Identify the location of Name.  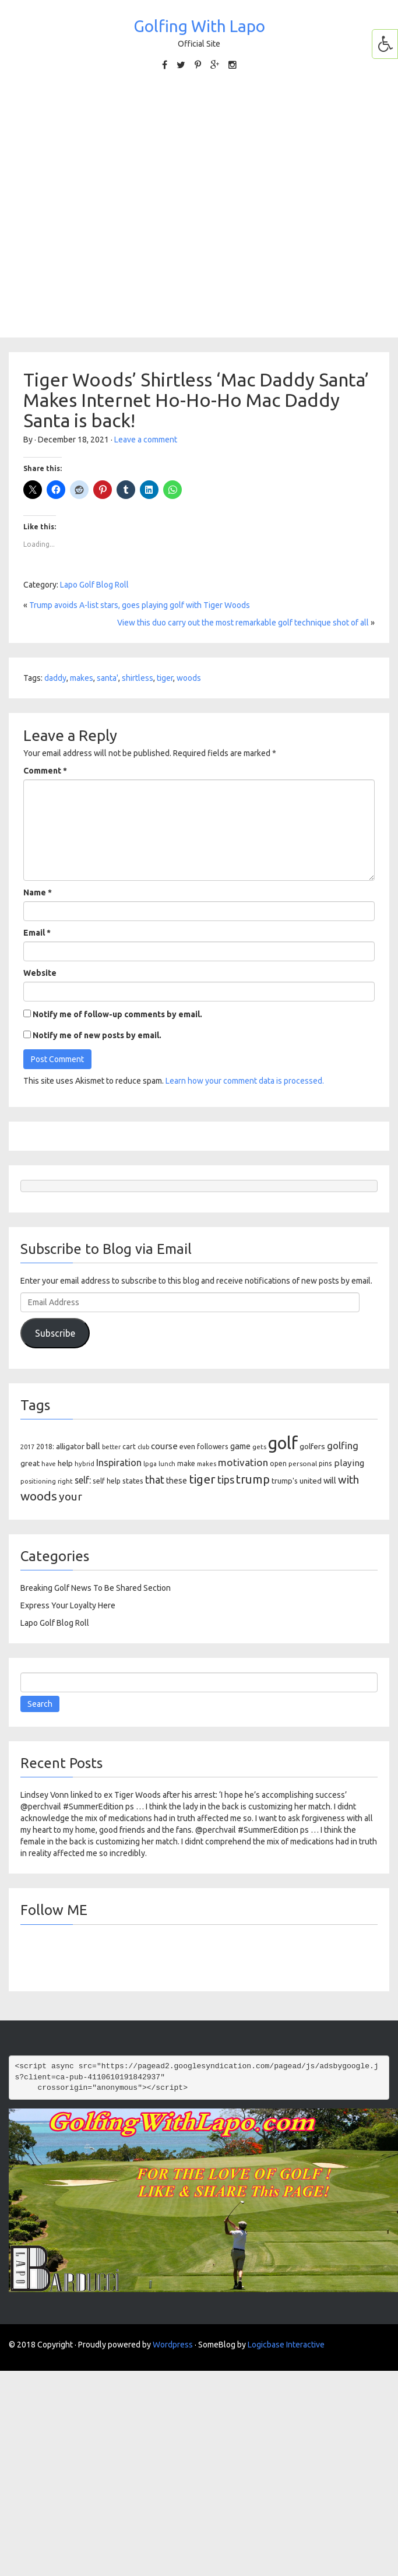
(37, 892).